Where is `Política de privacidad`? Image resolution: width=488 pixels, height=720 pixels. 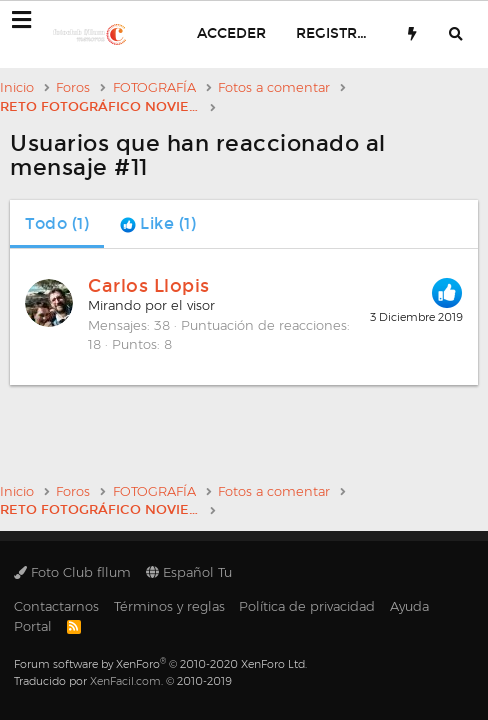 Política de privacidad is located at coordinates (307, 606).